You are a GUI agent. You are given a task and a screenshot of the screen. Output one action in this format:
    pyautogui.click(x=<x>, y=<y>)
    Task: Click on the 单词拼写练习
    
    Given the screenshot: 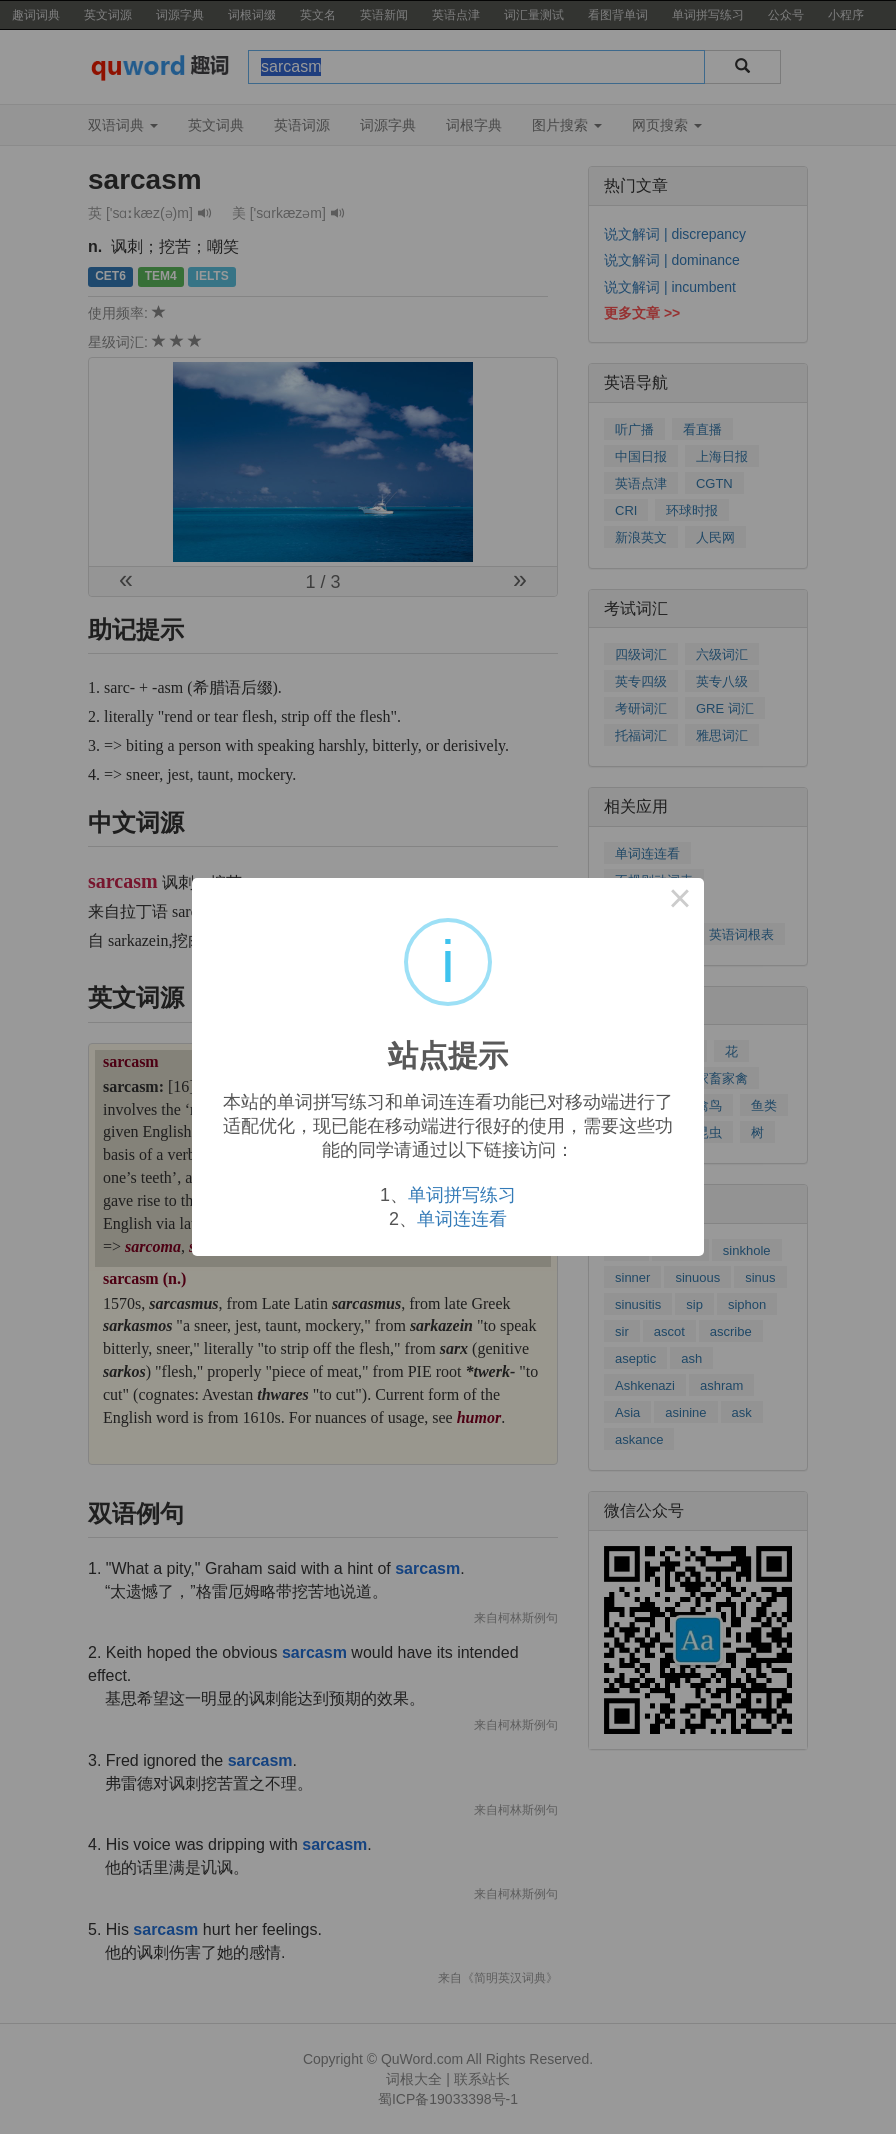 What is the action you would take?
    pyautogui.click(x=462, y=1195)
    